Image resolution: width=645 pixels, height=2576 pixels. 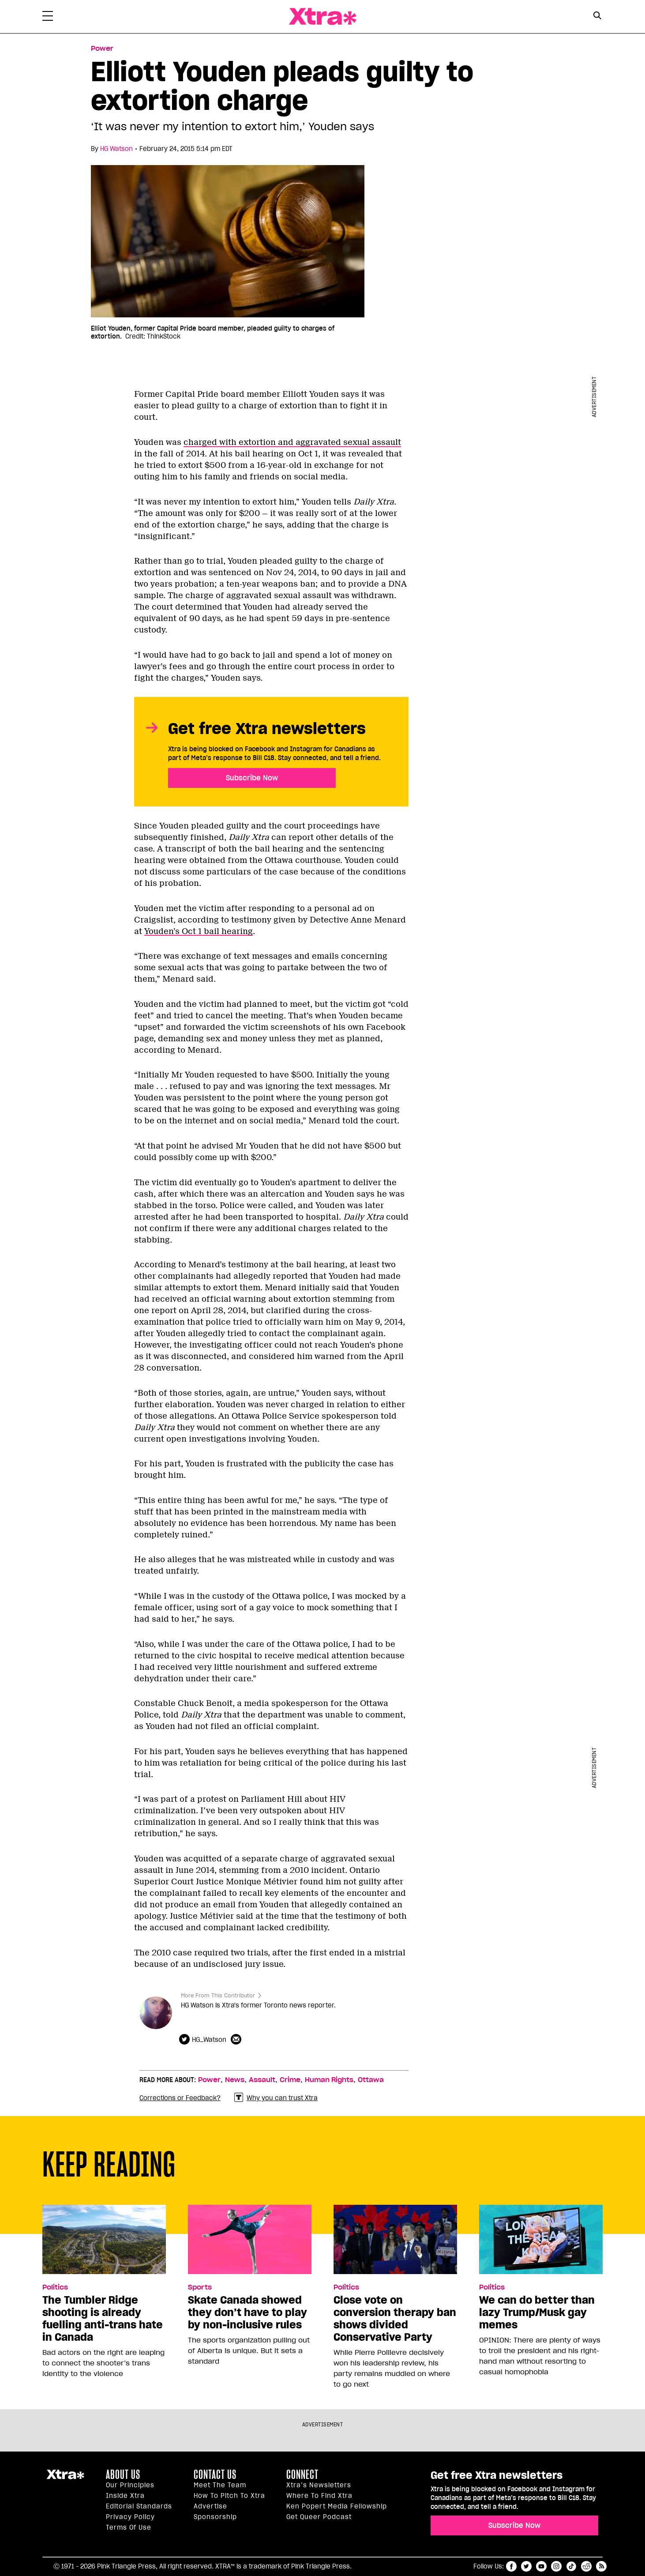 I want to click on instagram, so click(x=556, y=2566).